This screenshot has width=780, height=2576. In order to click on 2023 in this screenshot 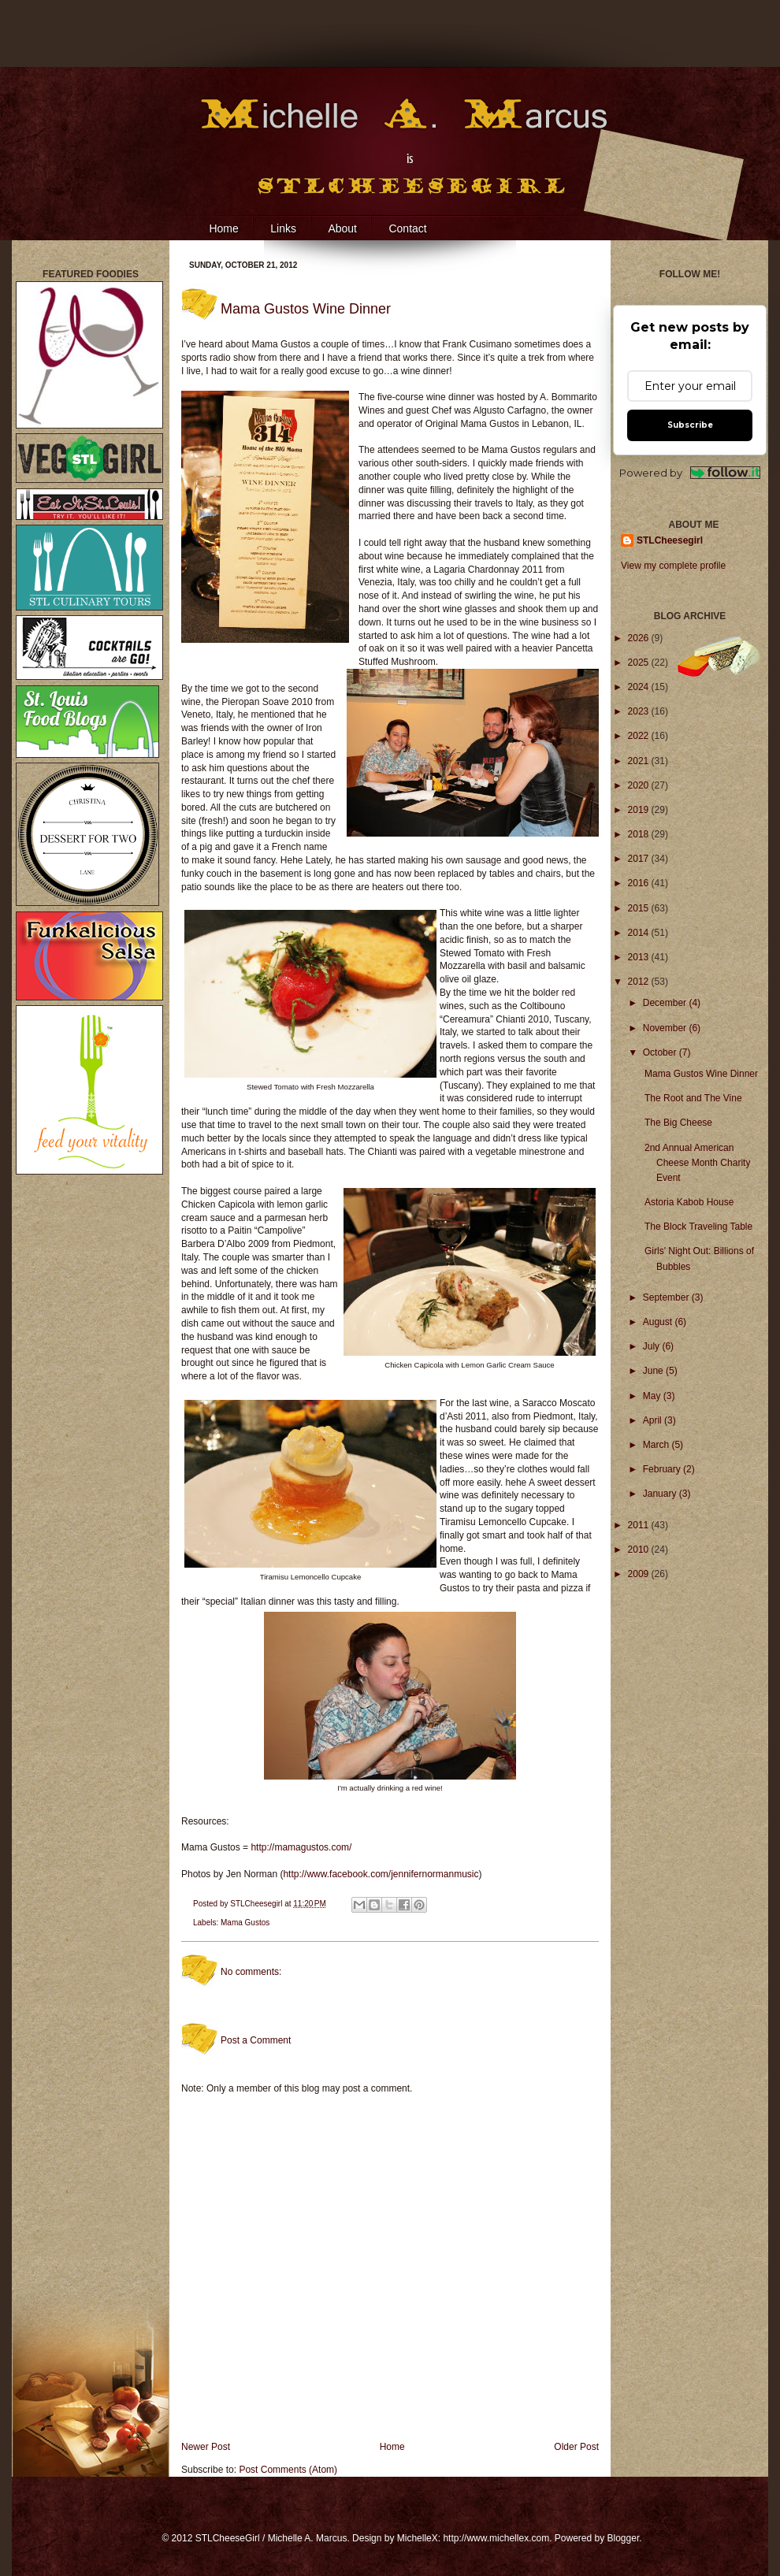, I will do `click(640, 711)`.